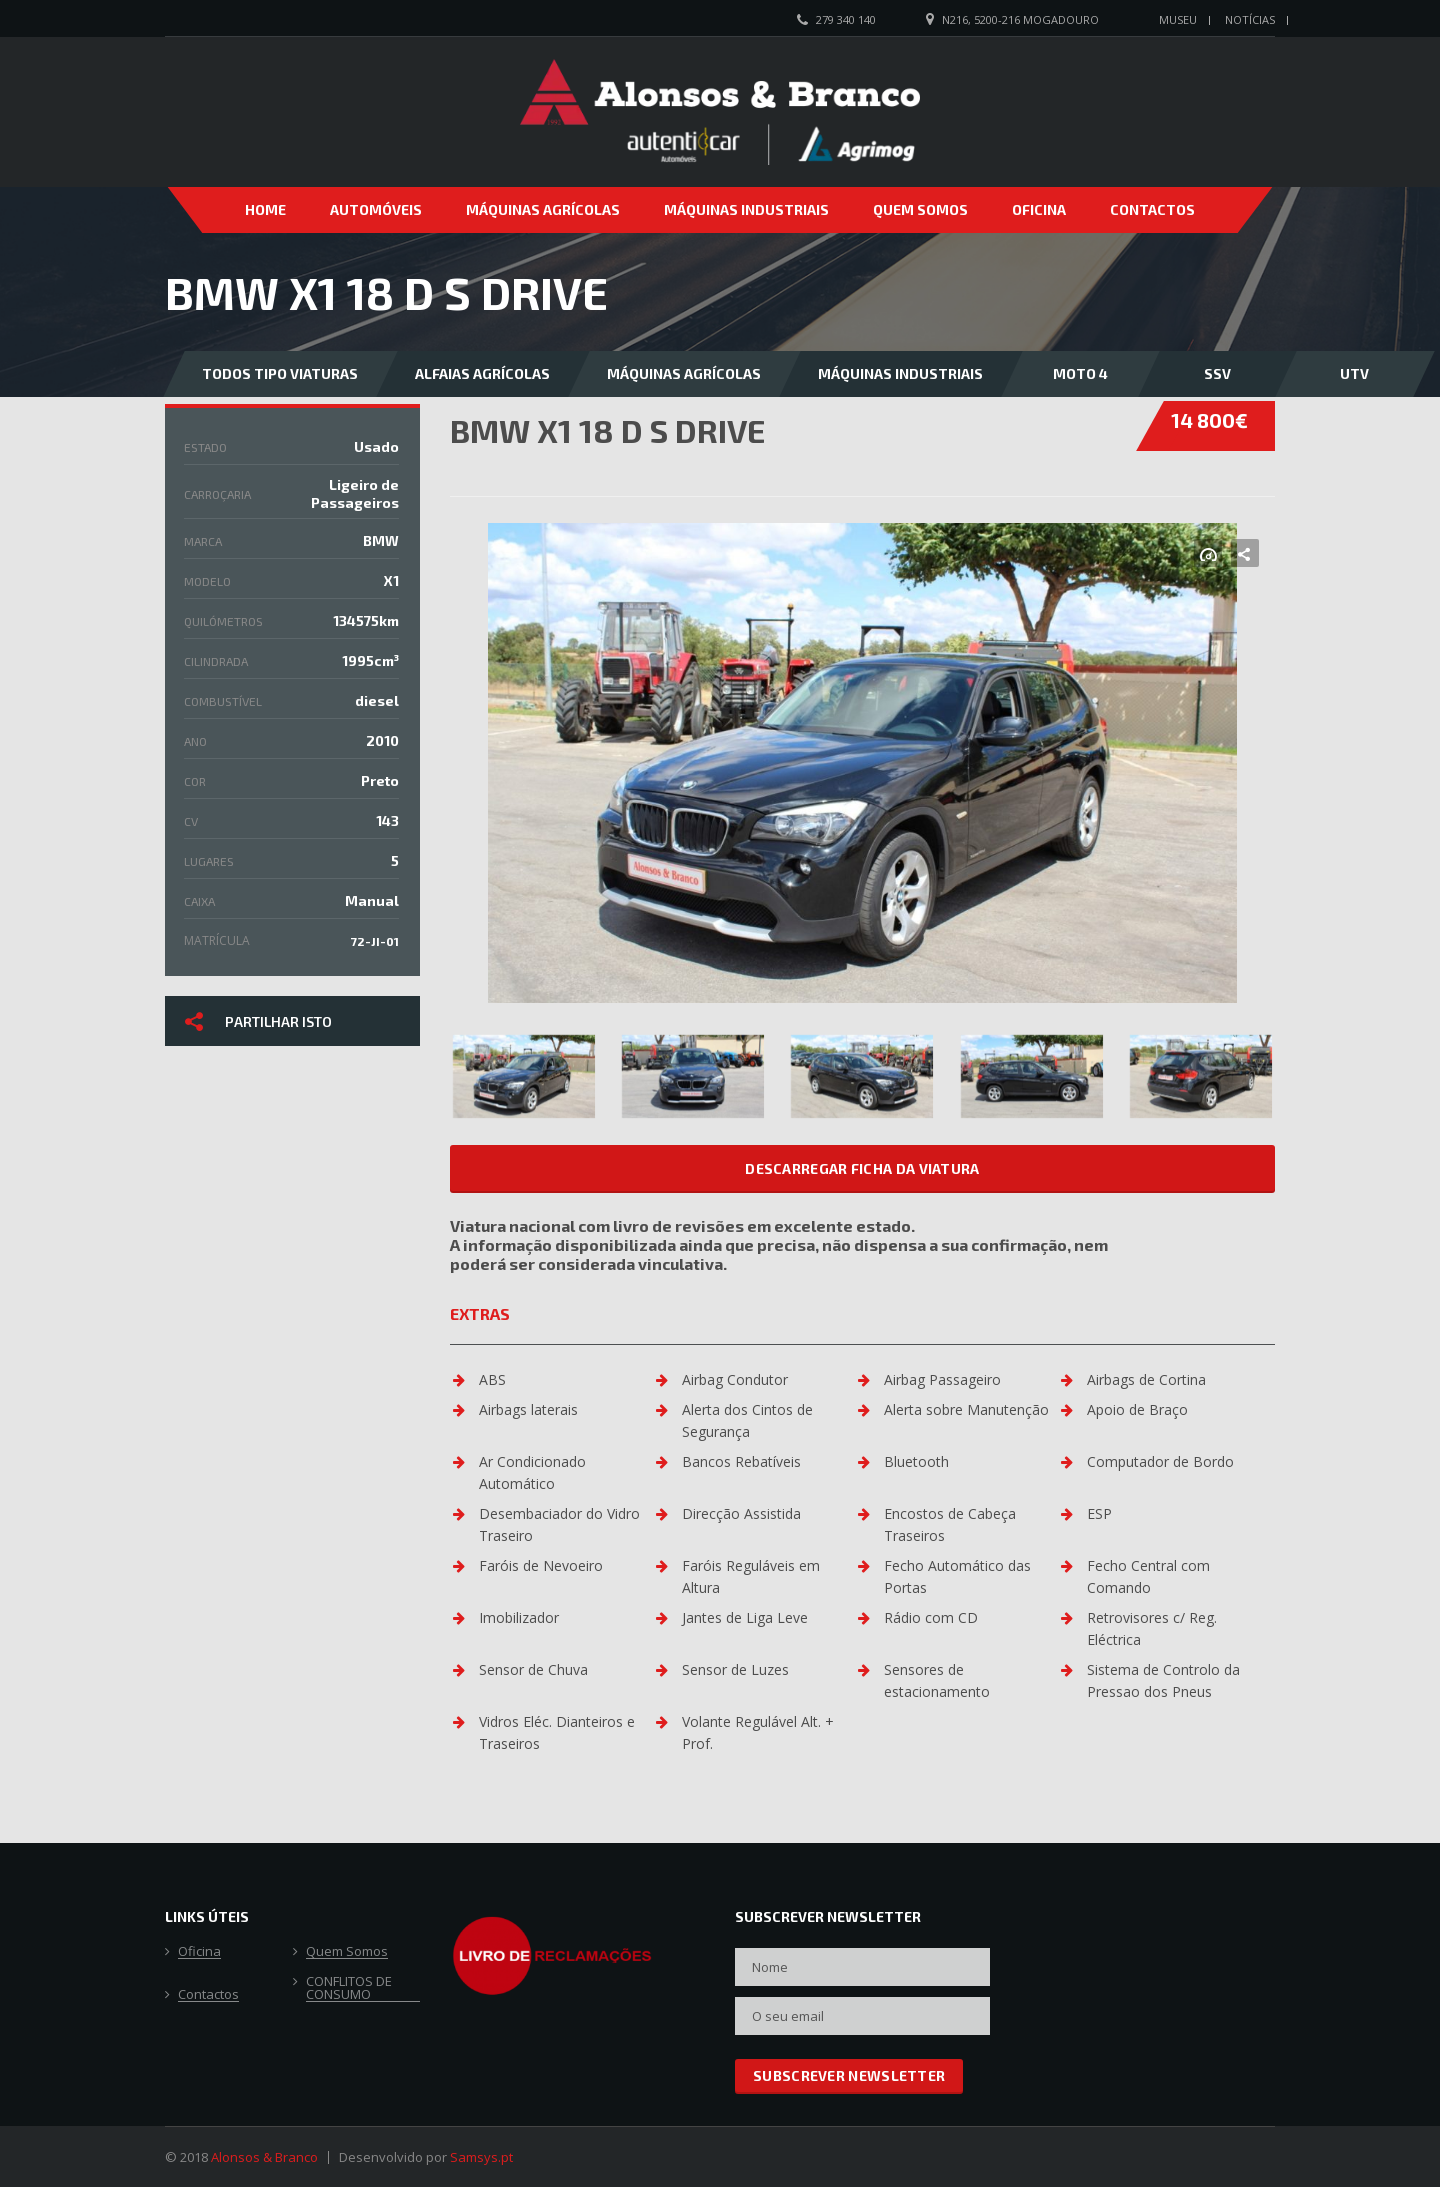 This screenshot has height=2187, width=1440. What do you see at coordinates (846, 19) in the screenshot?
I see `279 340 140` at bounding box center [846, 19].